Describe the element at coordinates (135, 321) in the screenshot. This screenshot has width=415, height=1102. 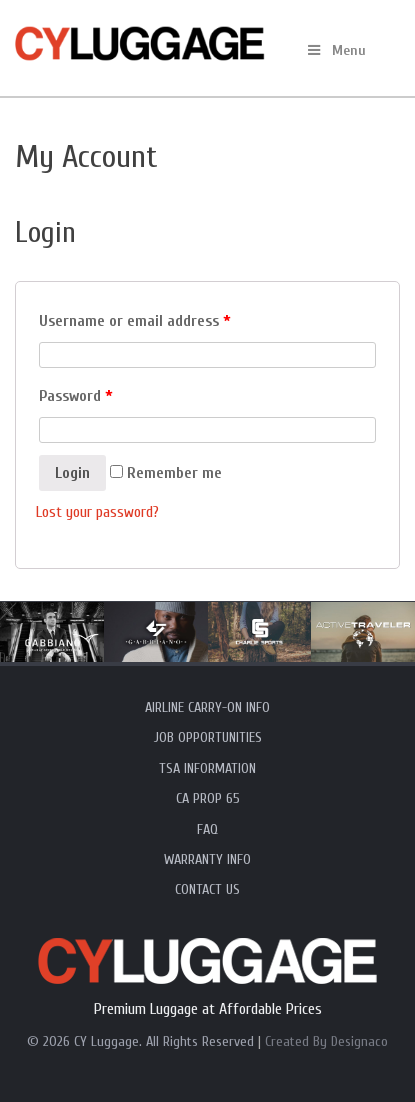
I see `Username or email address` at that location.